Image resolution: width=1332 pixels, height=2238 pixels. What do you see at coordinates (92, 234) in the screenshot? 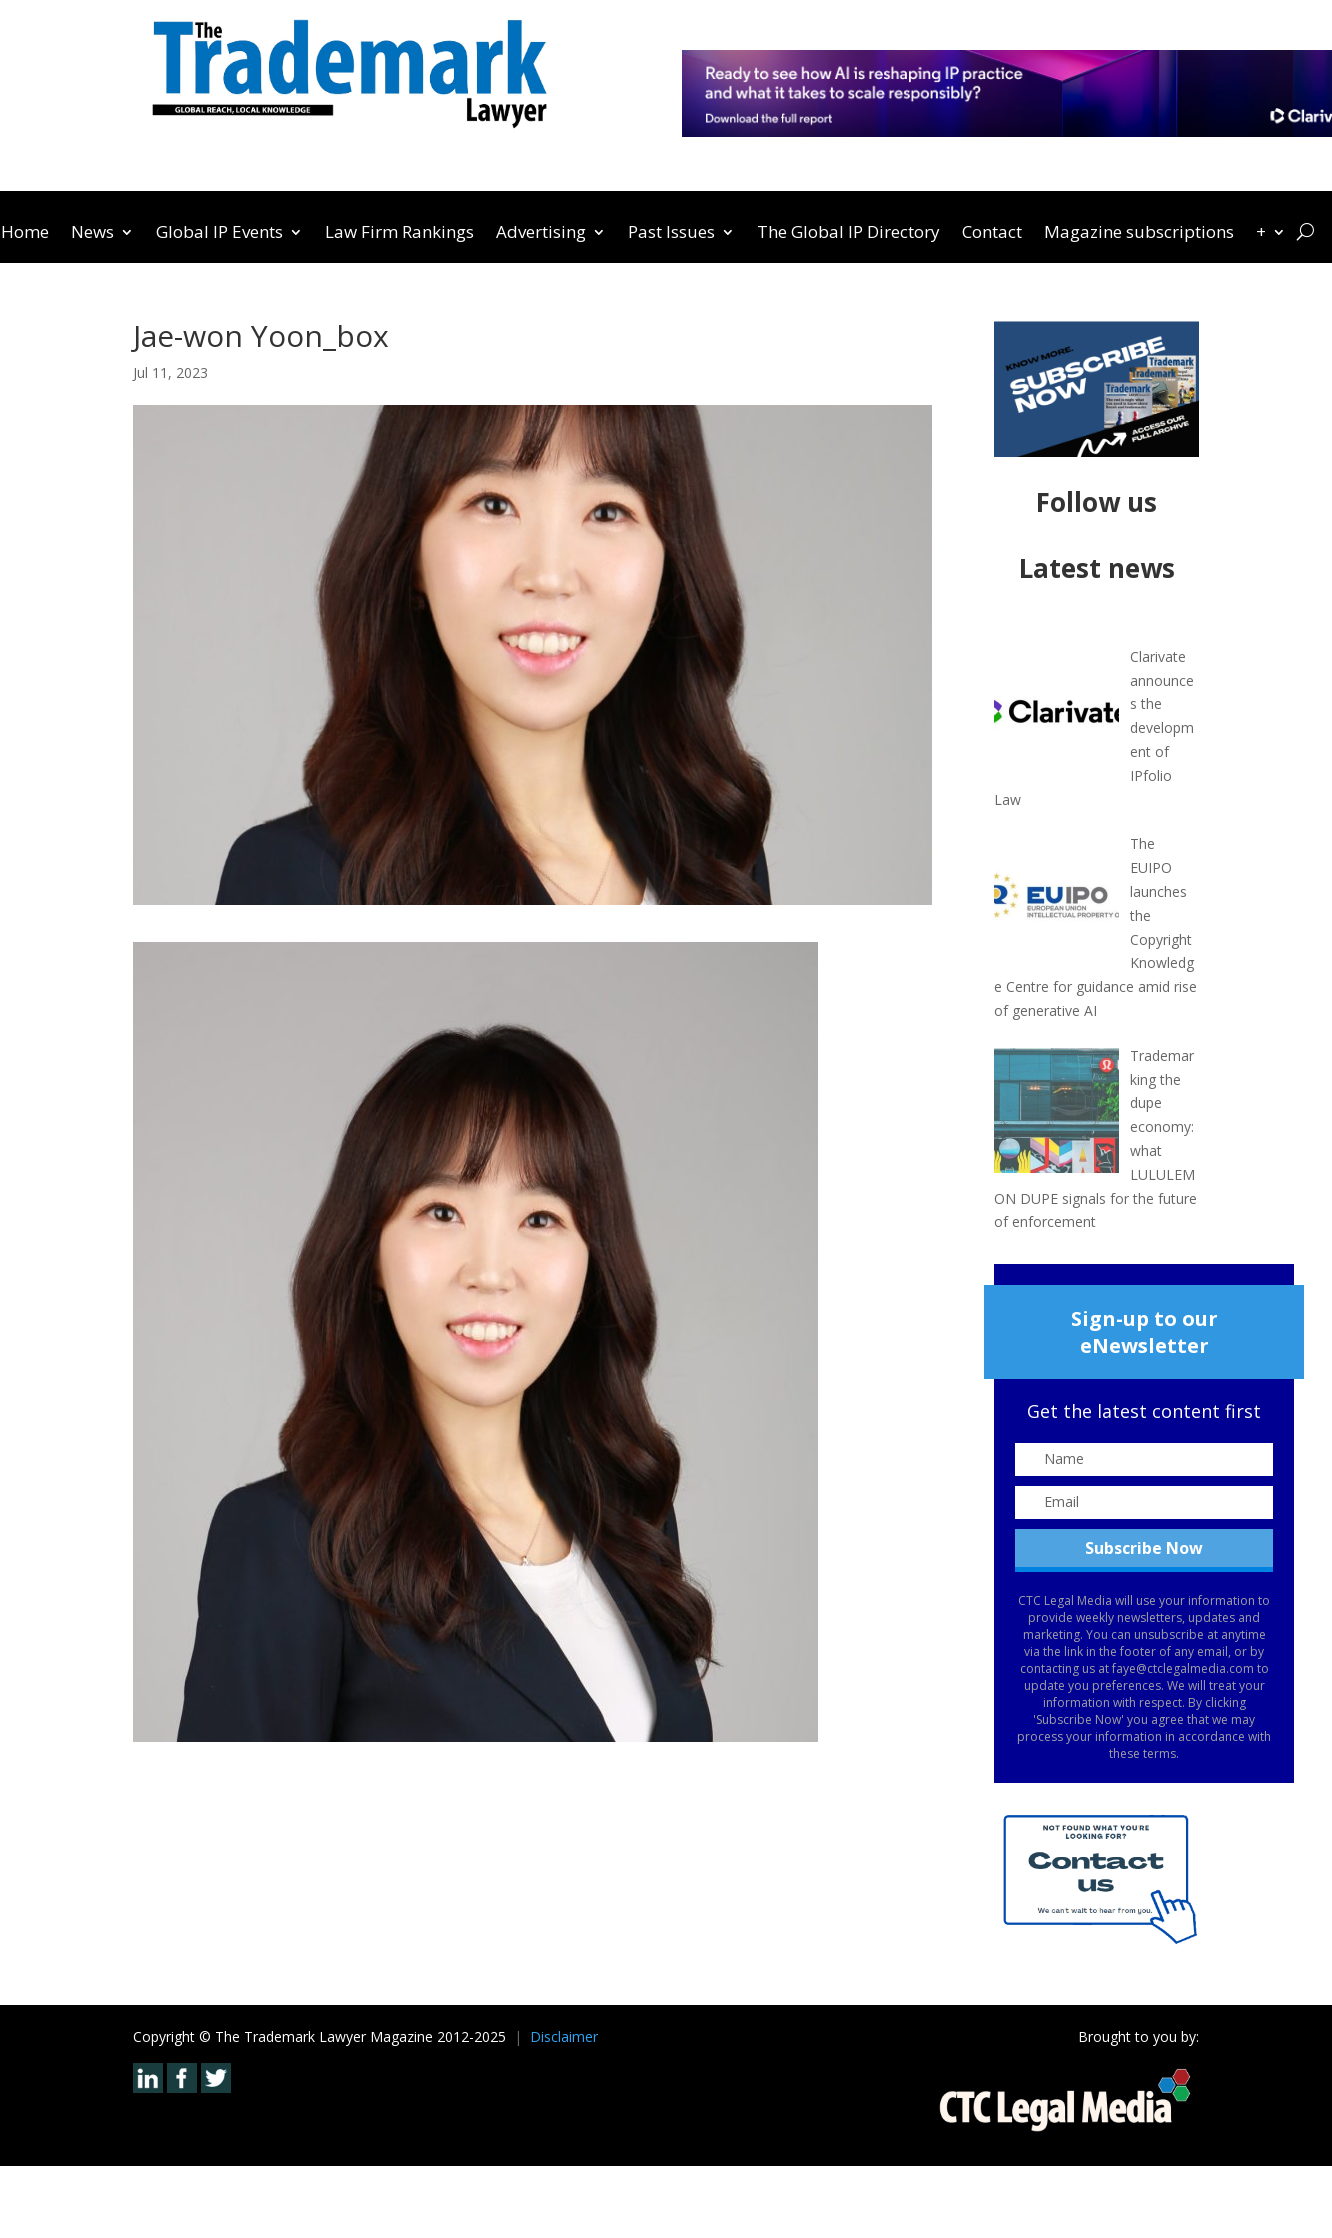
I see `News` at bounding box center [92, 234].